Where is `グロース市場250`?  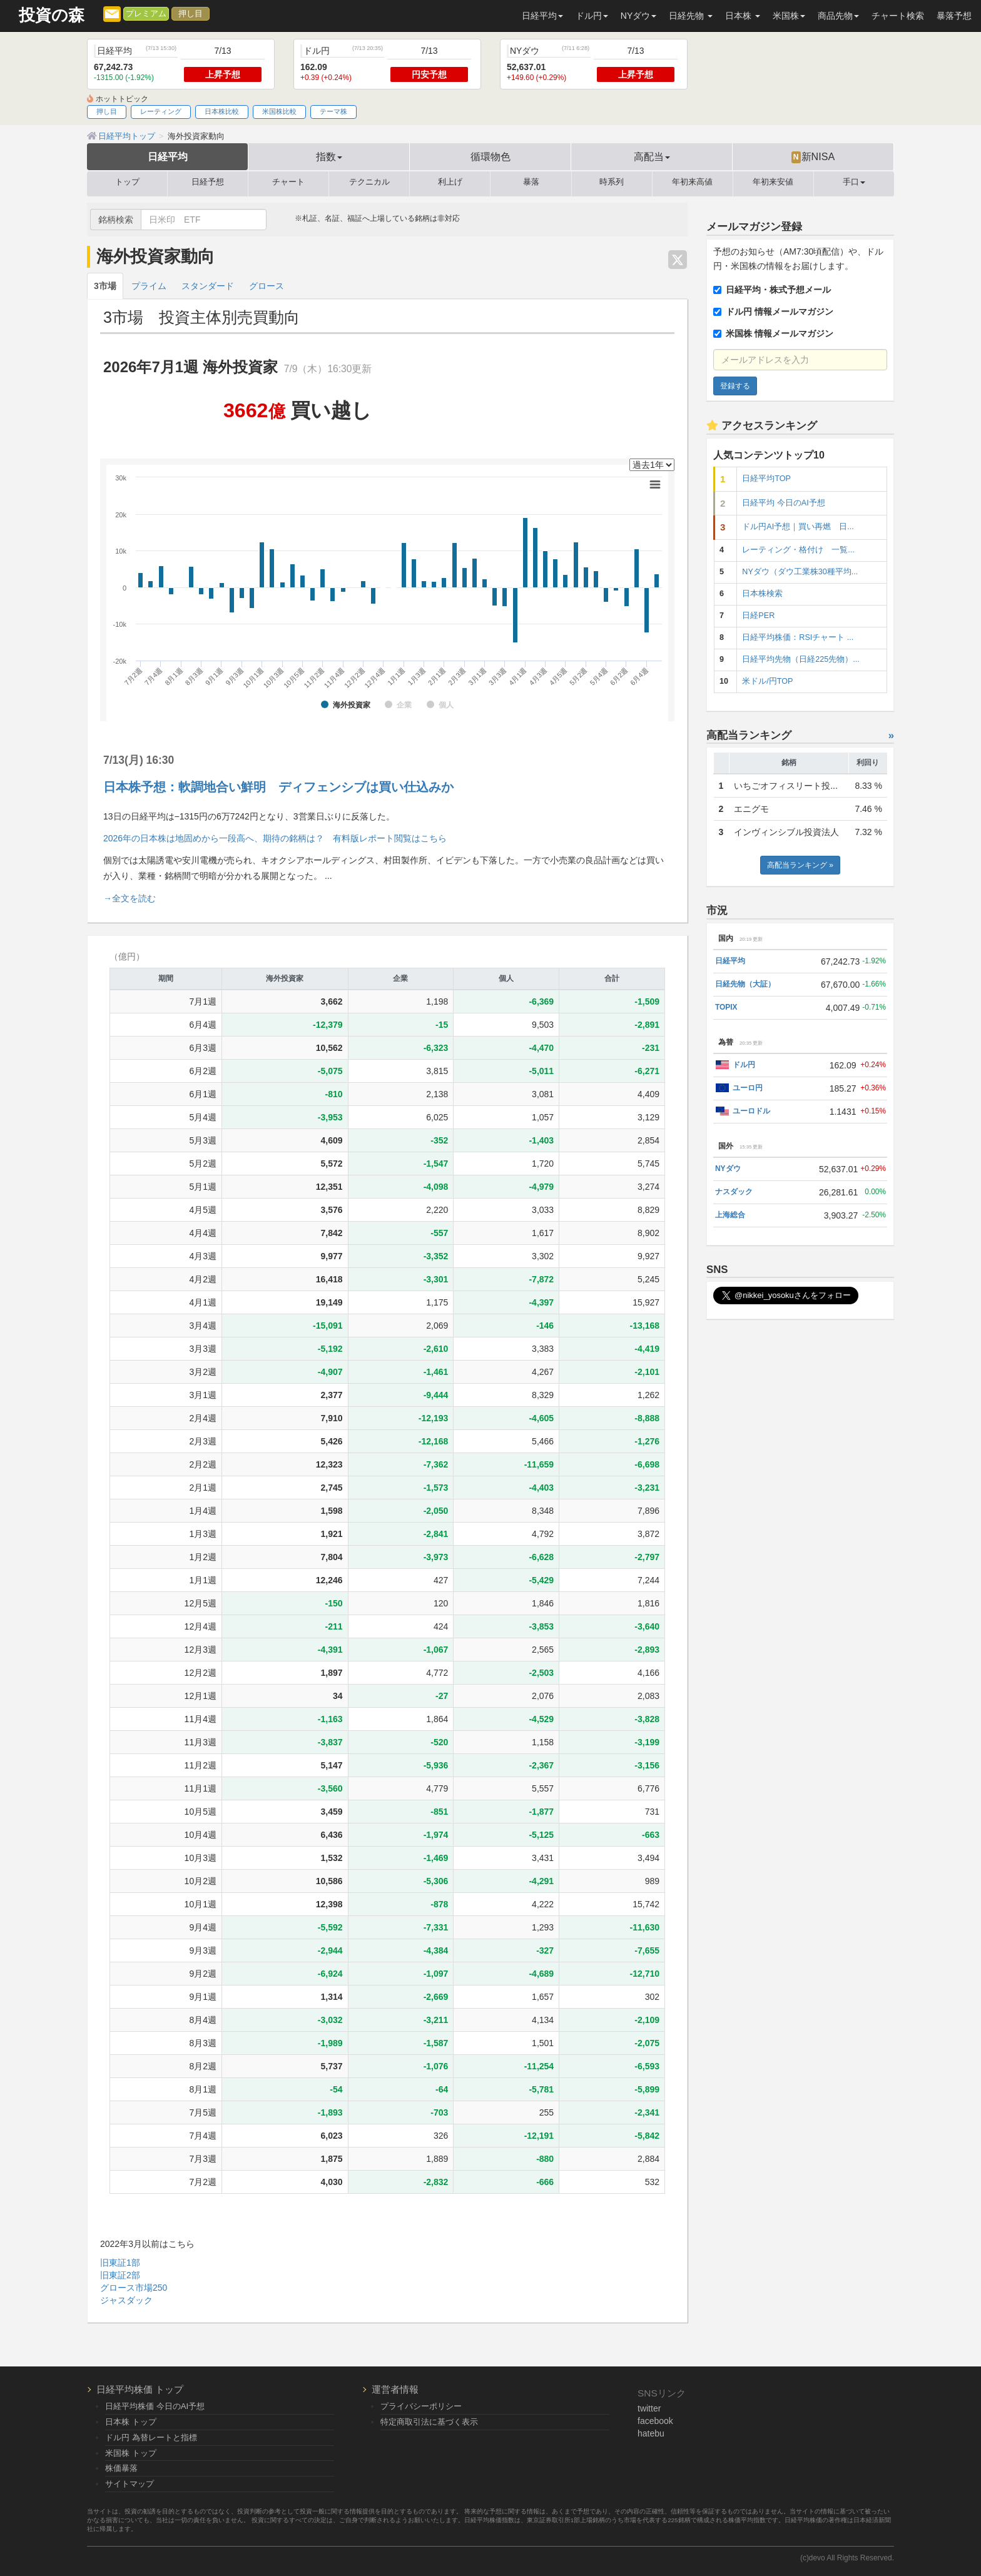
グロース市場250 is located at coordinates (133, 2288).